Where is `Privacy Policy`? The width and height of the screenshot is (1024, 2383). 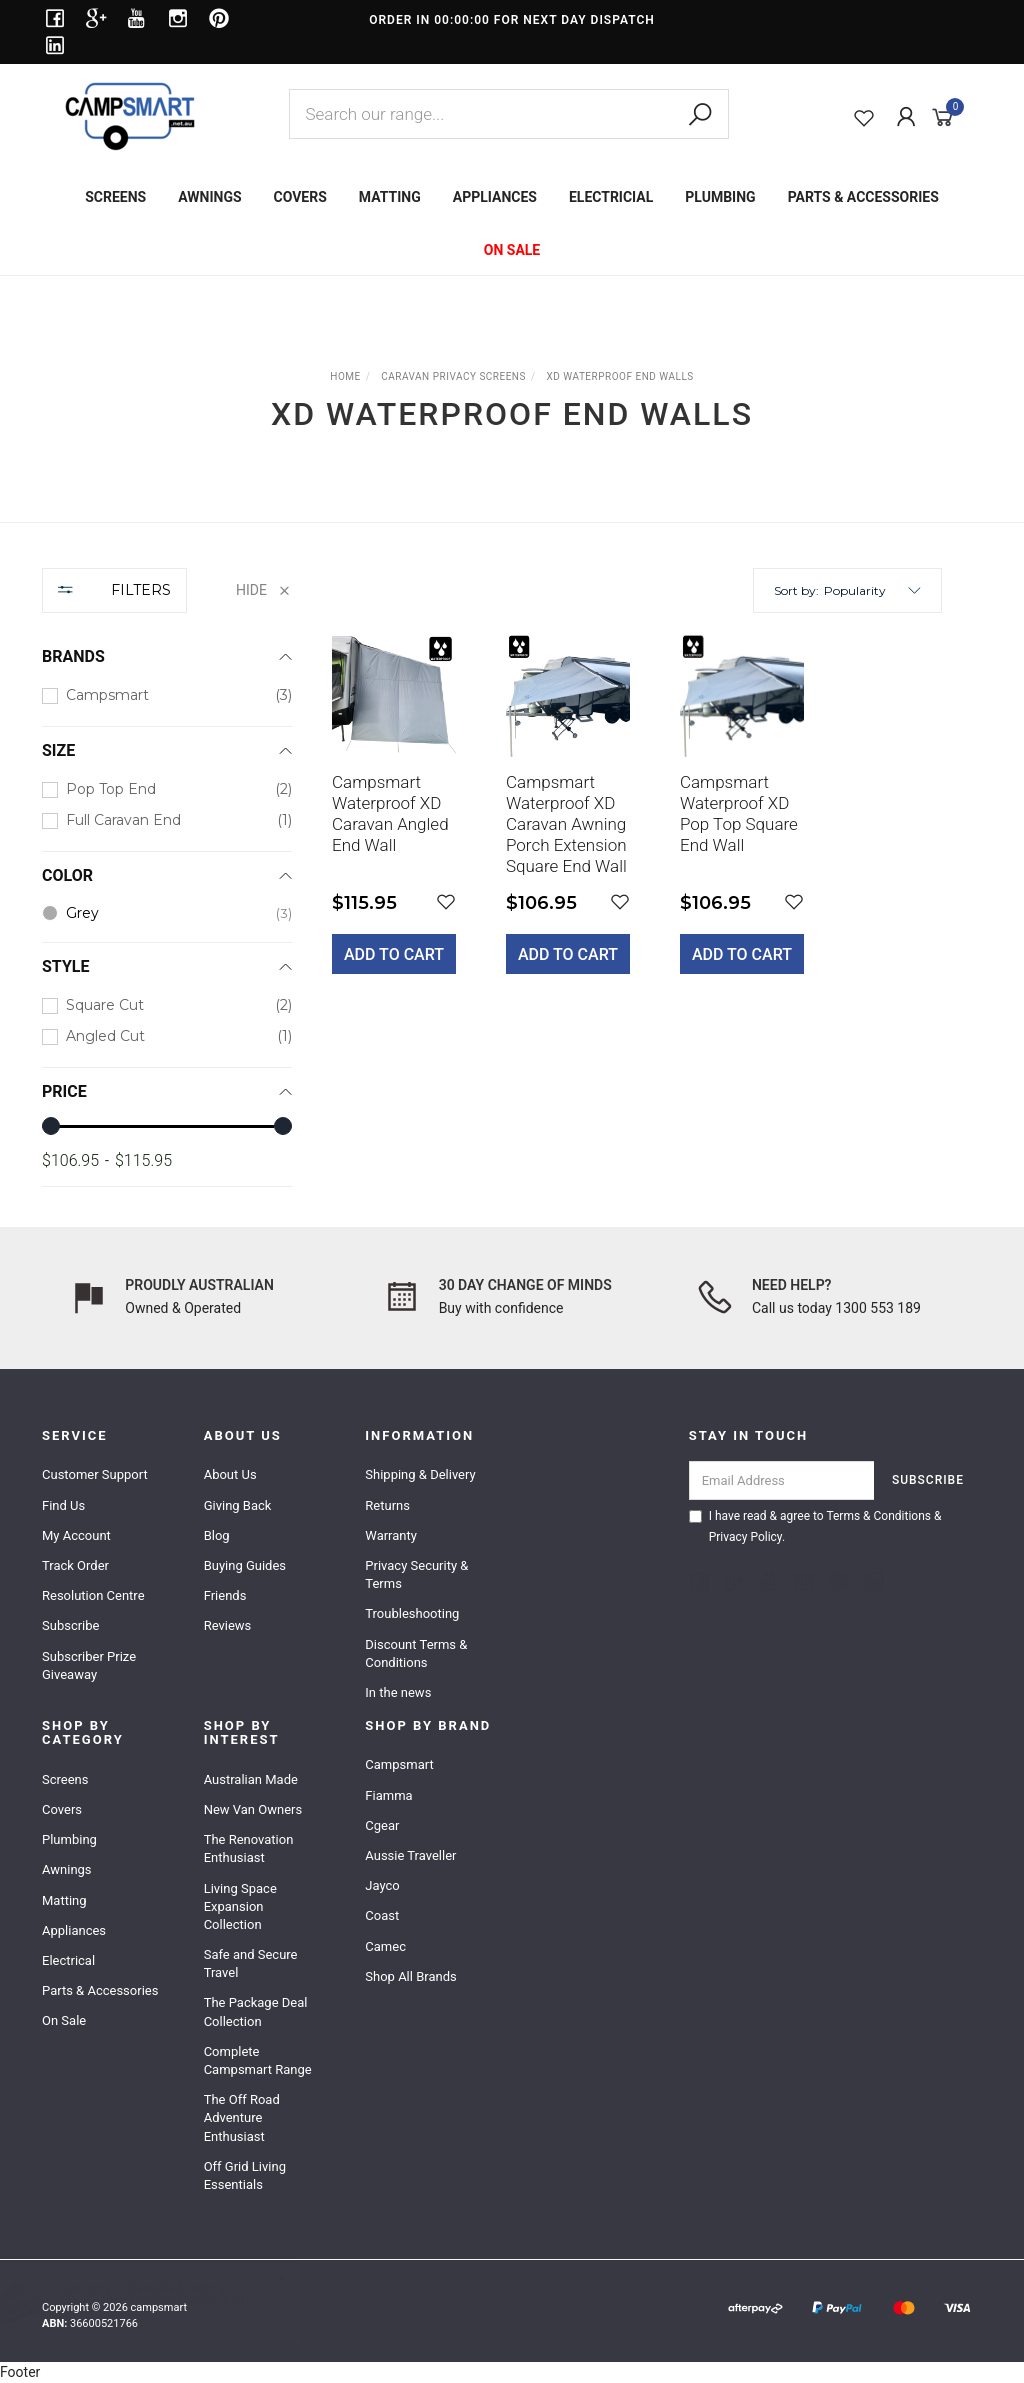 Privacy Policy is located at coordinates (745, 1537).